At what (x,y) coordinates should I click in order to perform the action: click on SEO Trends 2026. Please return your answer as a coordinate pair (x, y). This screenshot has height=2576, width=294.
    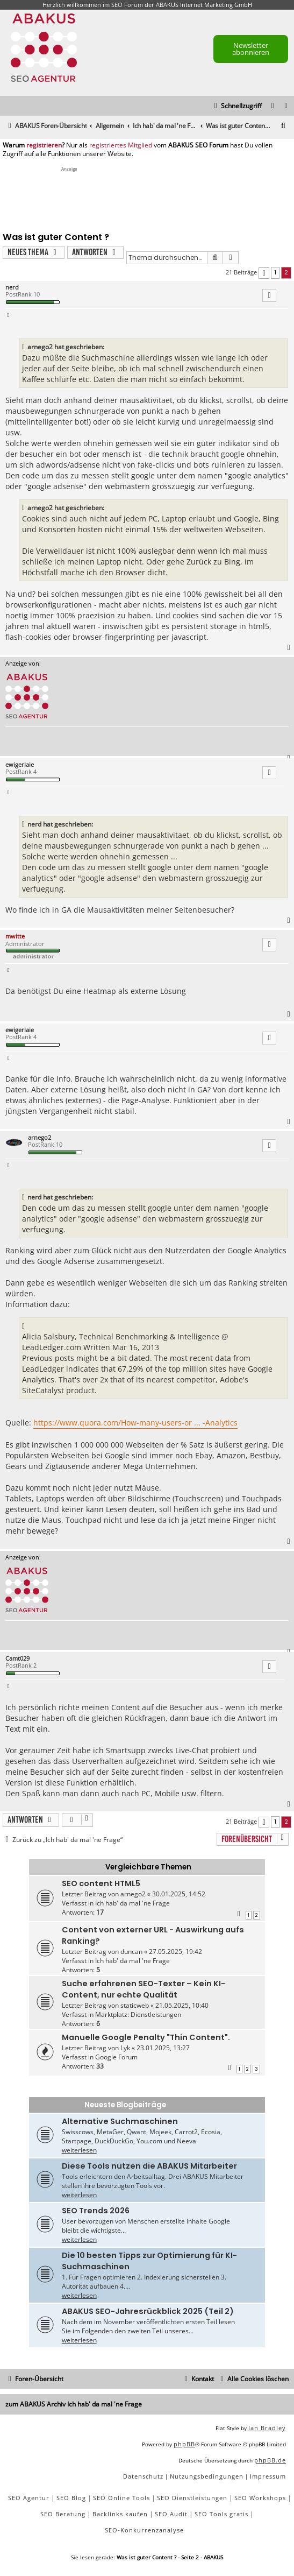
    Looking at the image, I should click on (96, 2210).